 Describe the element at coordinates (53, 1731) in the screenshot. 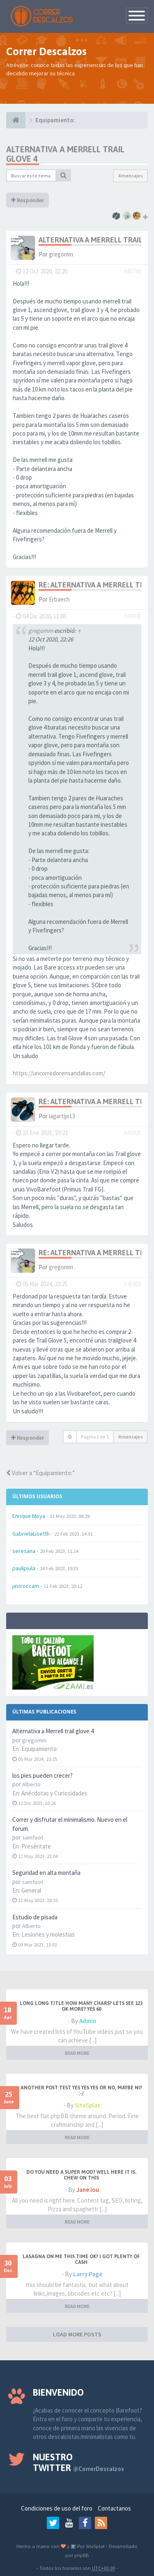

I see `Alternativa a Merrell trail glove 4` at that location.